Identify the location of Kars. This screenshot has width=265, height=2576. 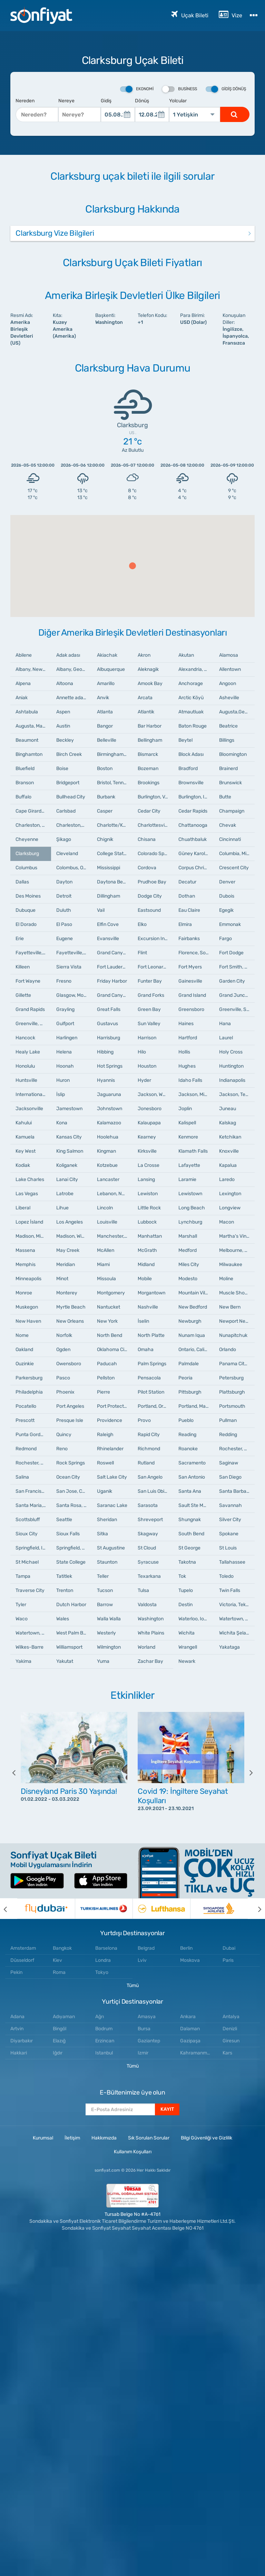
(227, 2053).